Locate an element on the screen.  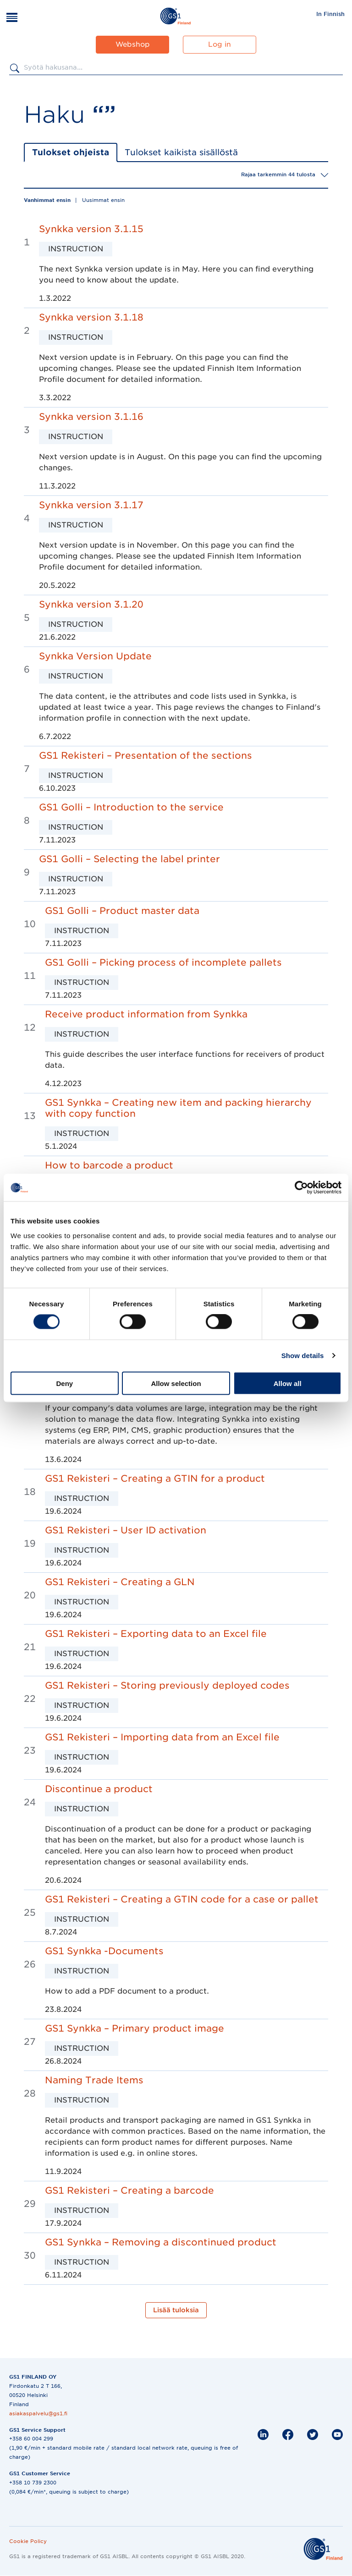
GS1 Rekisteri – User ID activation is located at coordinates (125, 1530).